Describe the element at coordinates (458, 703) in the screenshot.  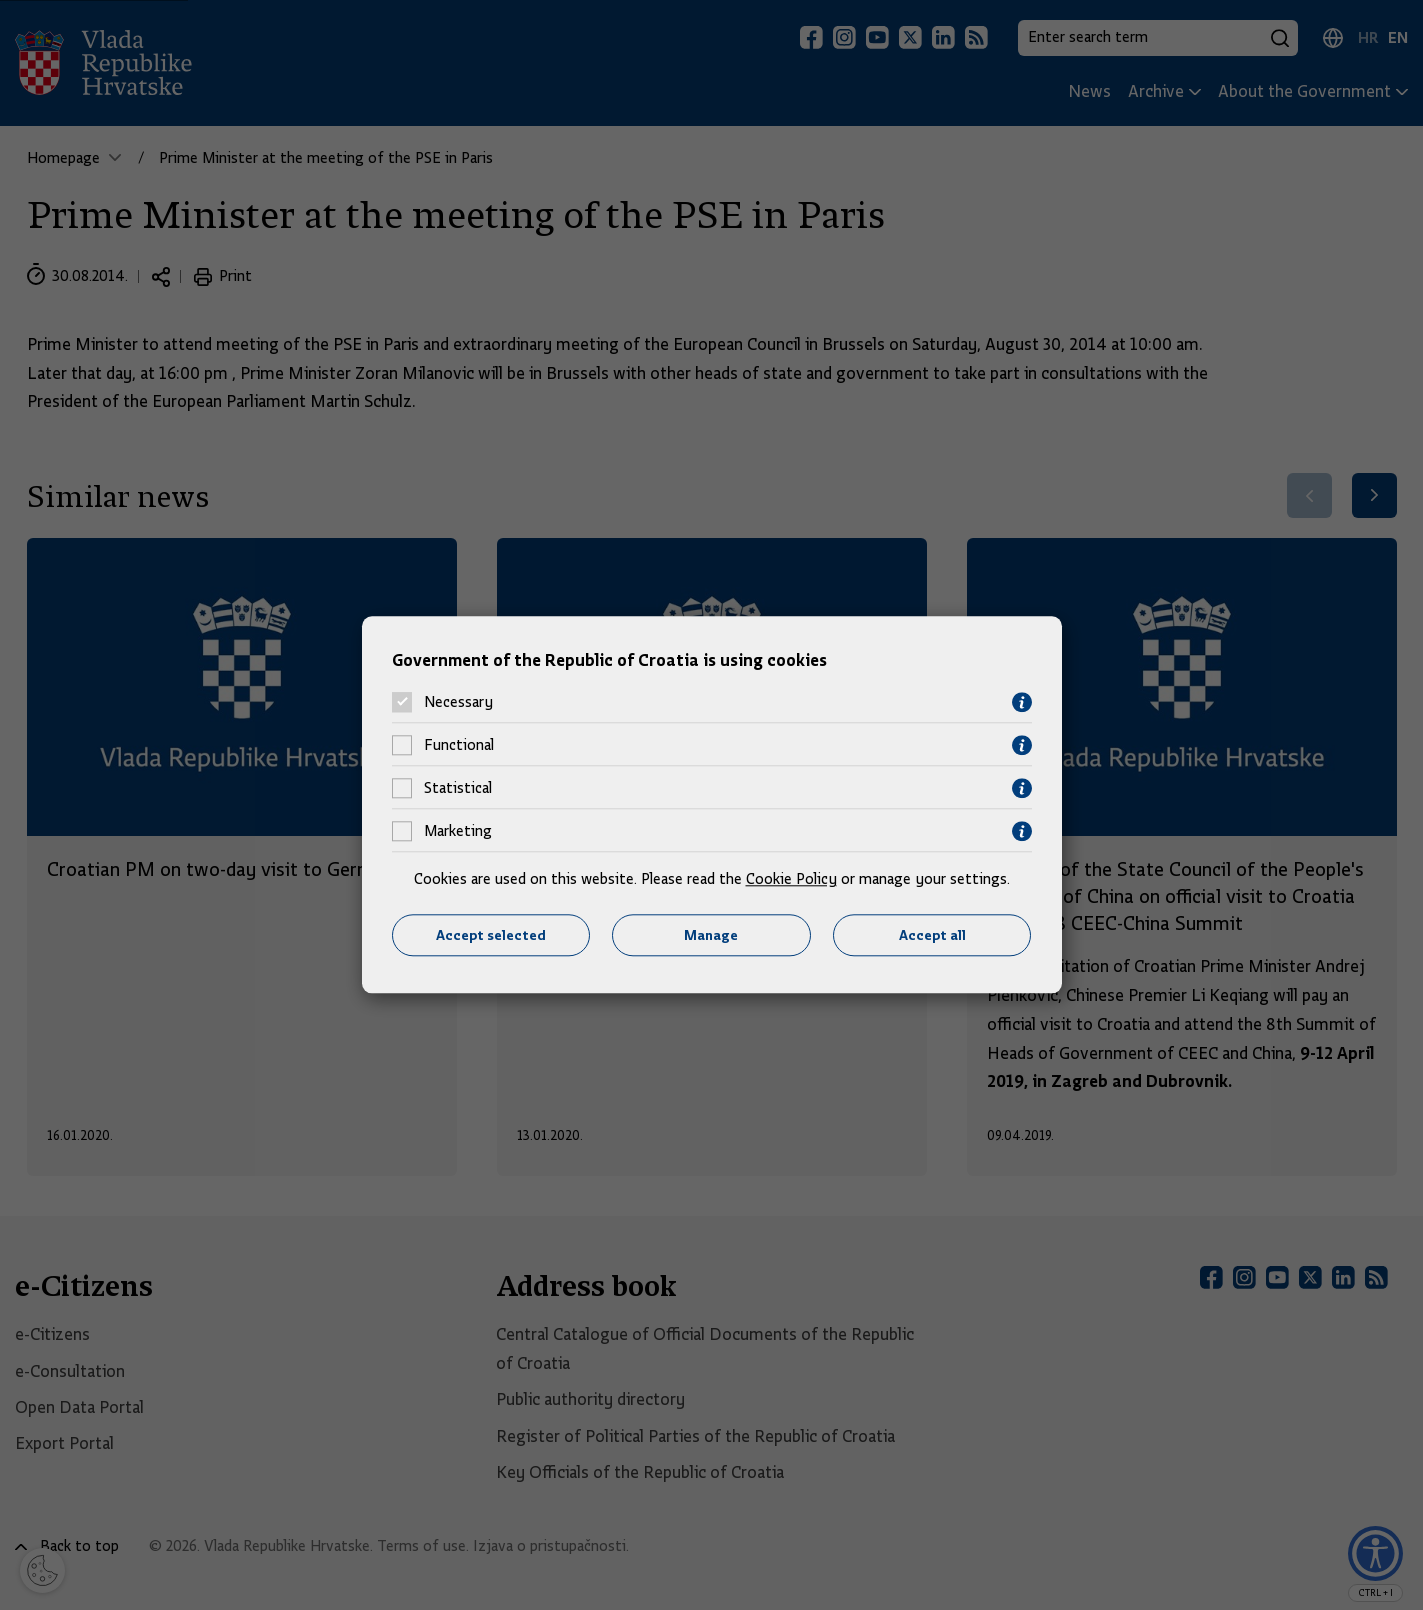
I see `Necessary` at that location.